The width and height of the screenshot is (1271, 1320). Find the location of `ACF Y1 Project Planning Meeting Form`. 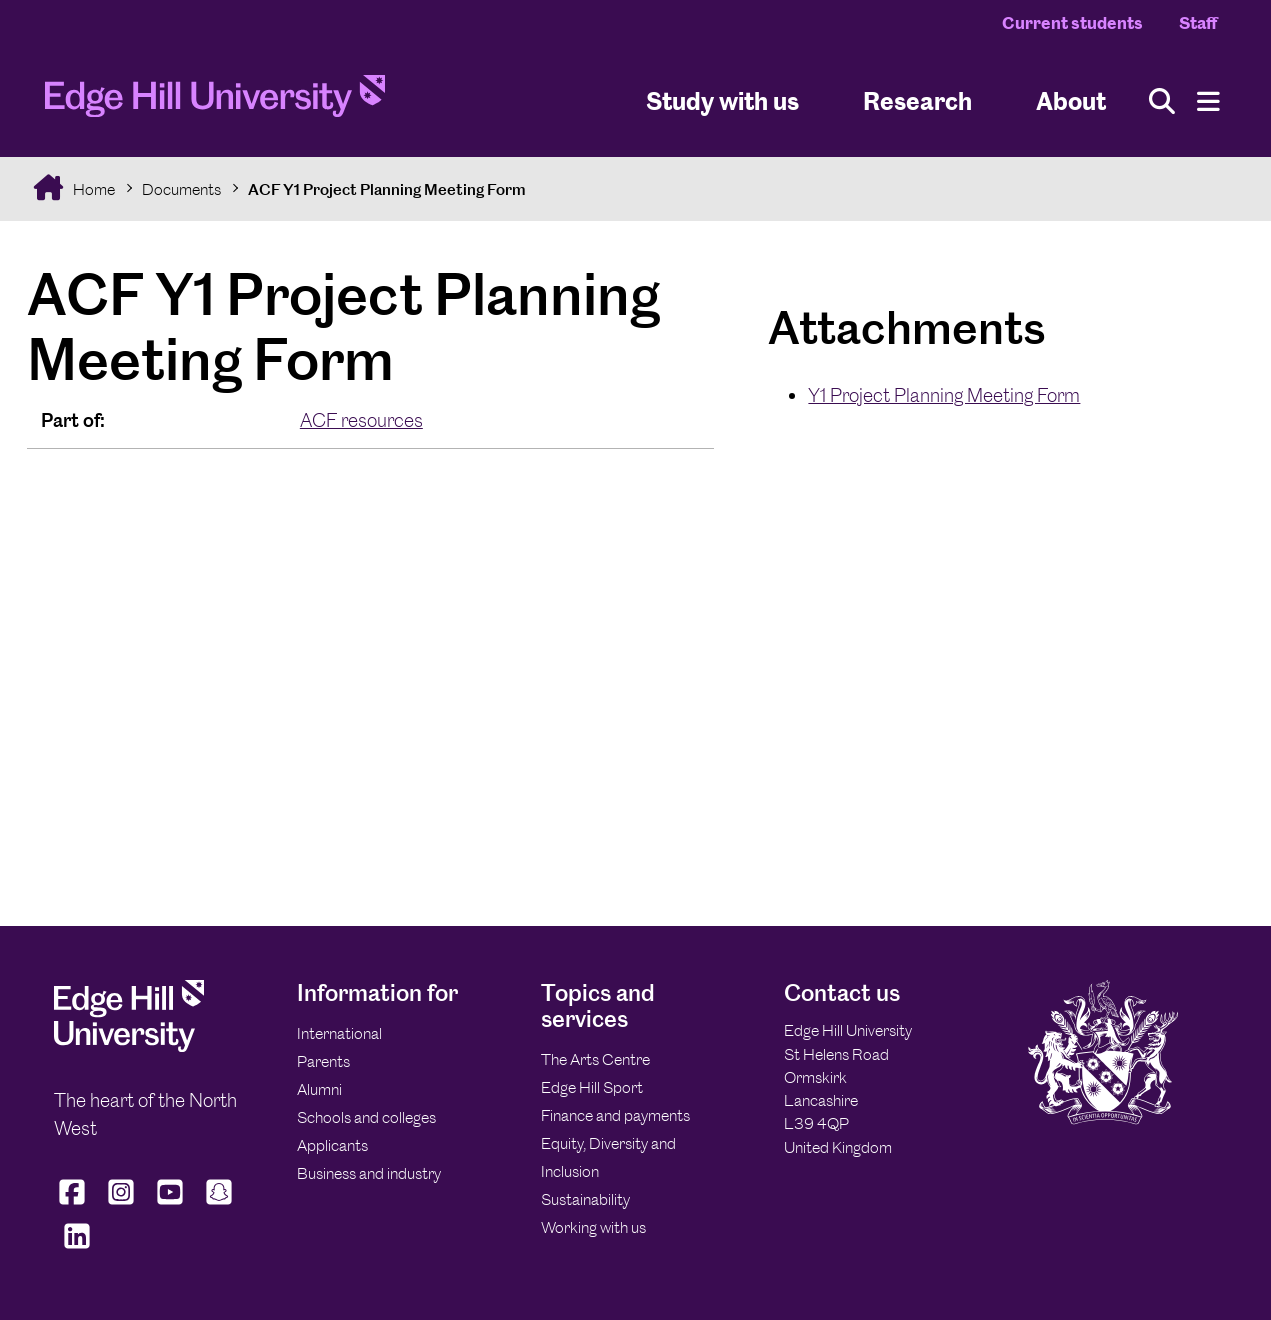

ACF Y1 Project Planning Meeting Form is located at coordinates (387, 189).